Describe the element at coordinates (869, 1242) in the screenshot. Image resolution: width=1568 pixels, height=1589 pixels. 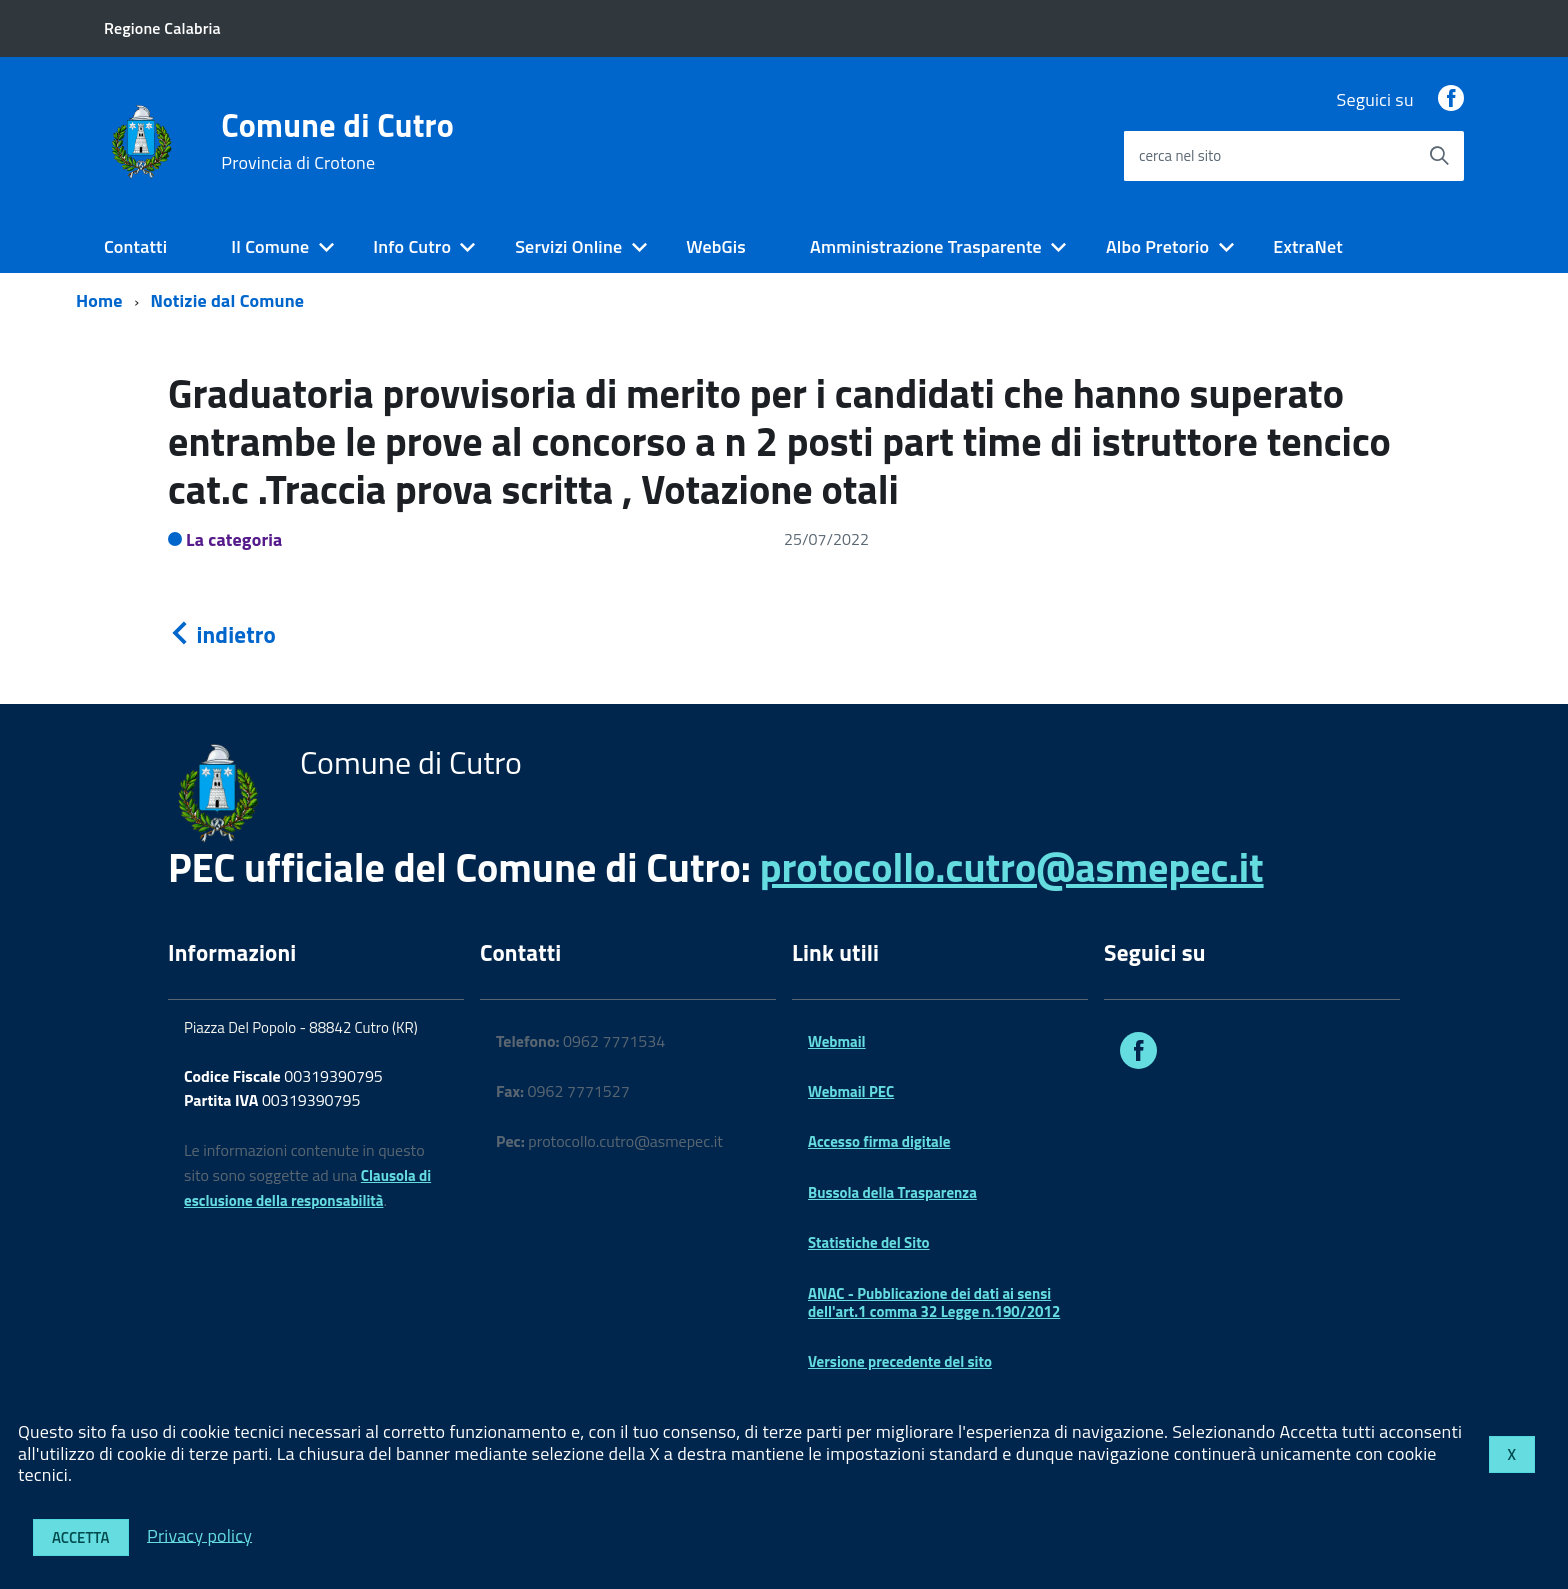
I see `Statistiche del Sito` at that location.